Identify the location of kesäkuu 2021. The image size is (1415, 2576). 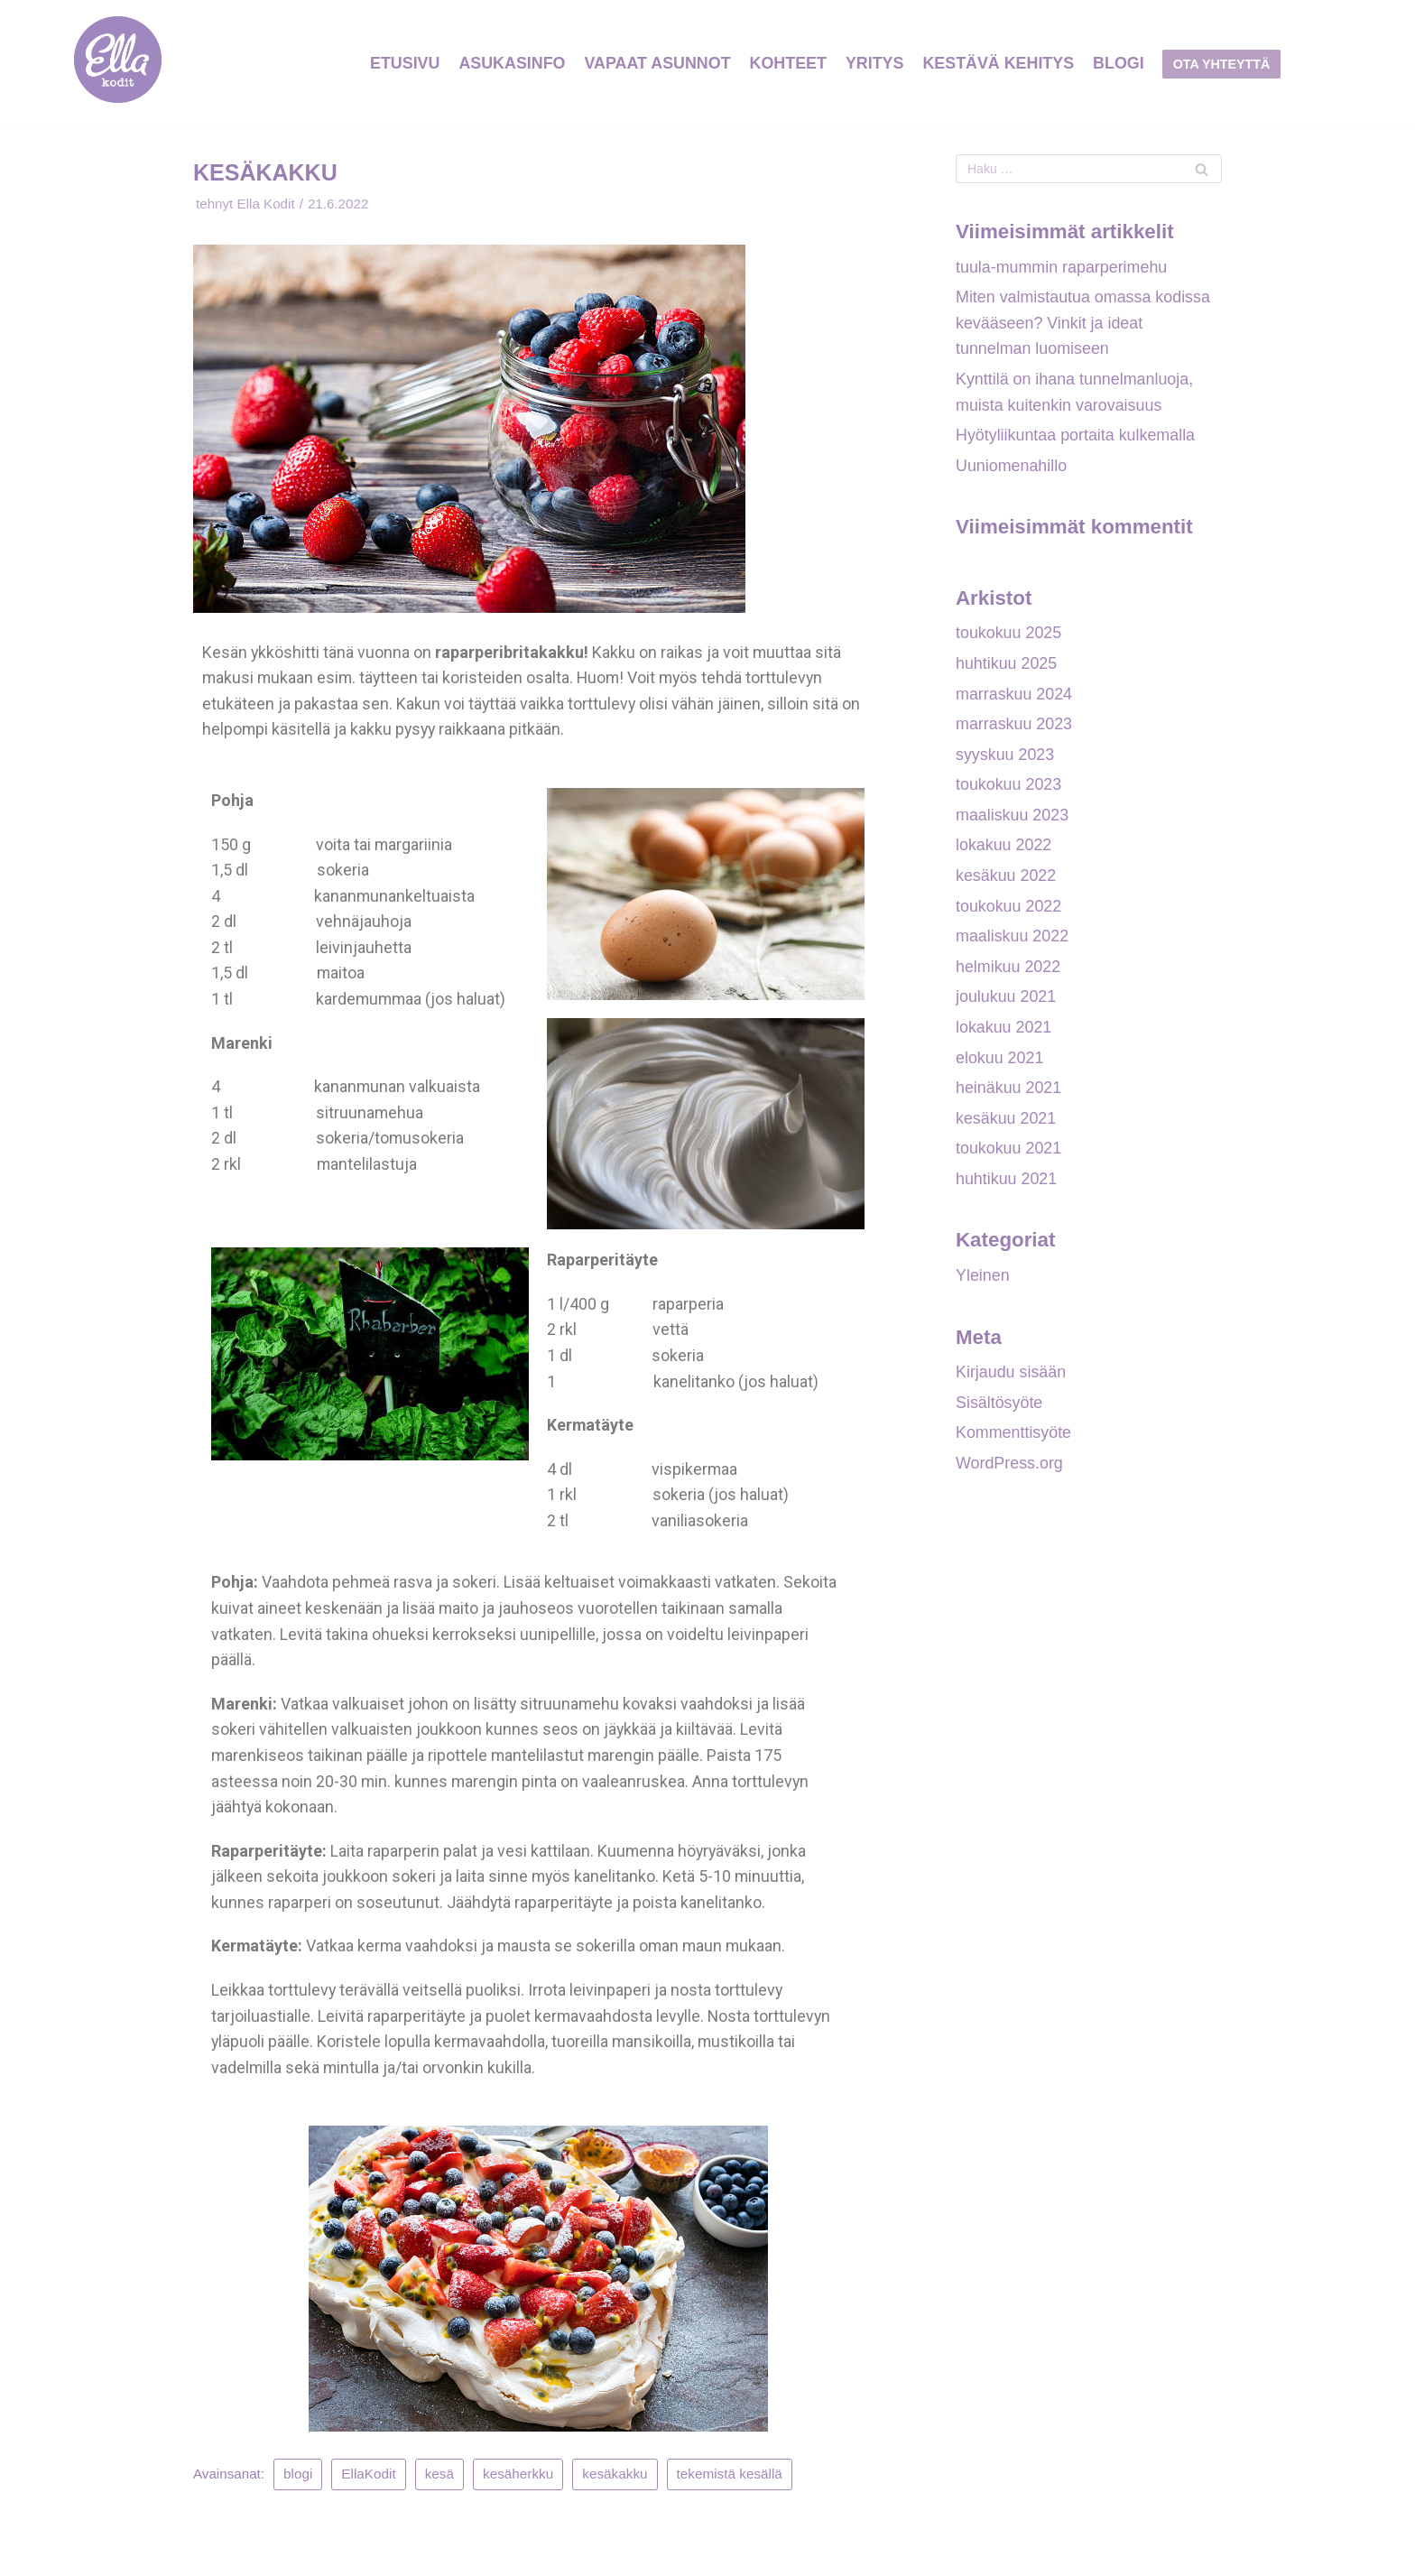
(1006, 1124).